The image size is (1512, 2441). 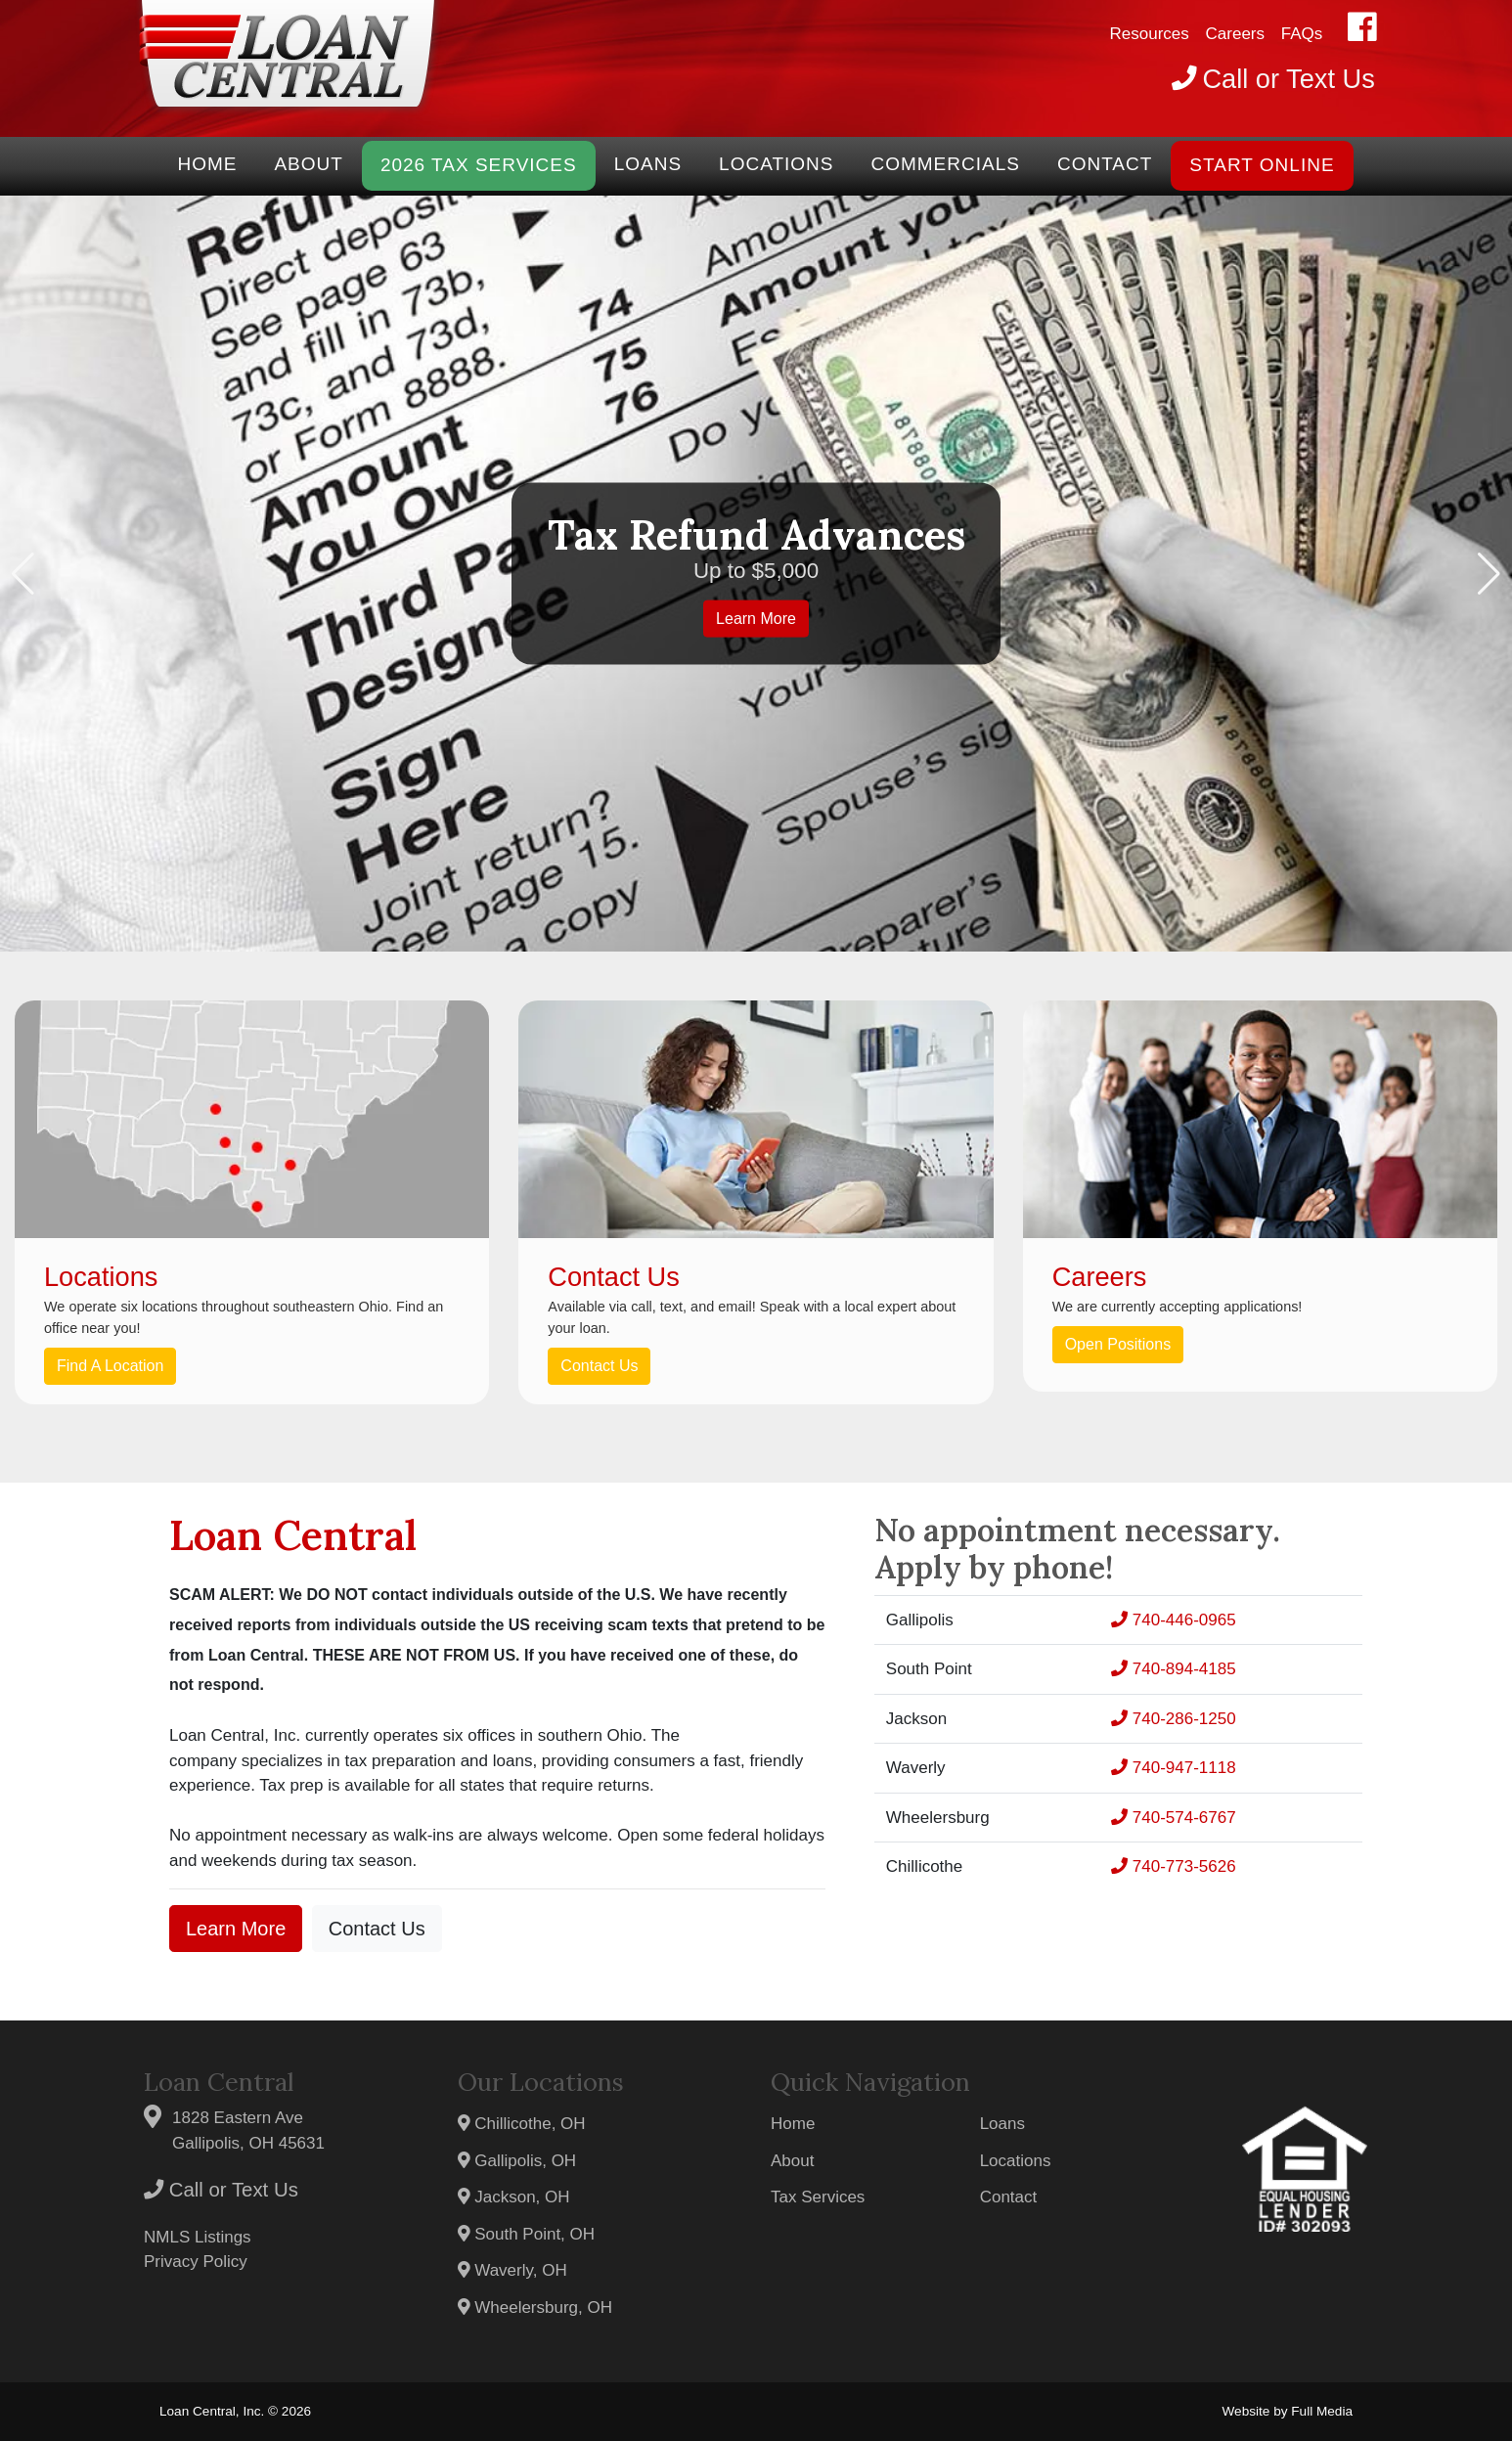 What do you see at coordinates (478, 165) in the screenshot?
I see `2026 Tax Services` at bounding box center [478, 165].